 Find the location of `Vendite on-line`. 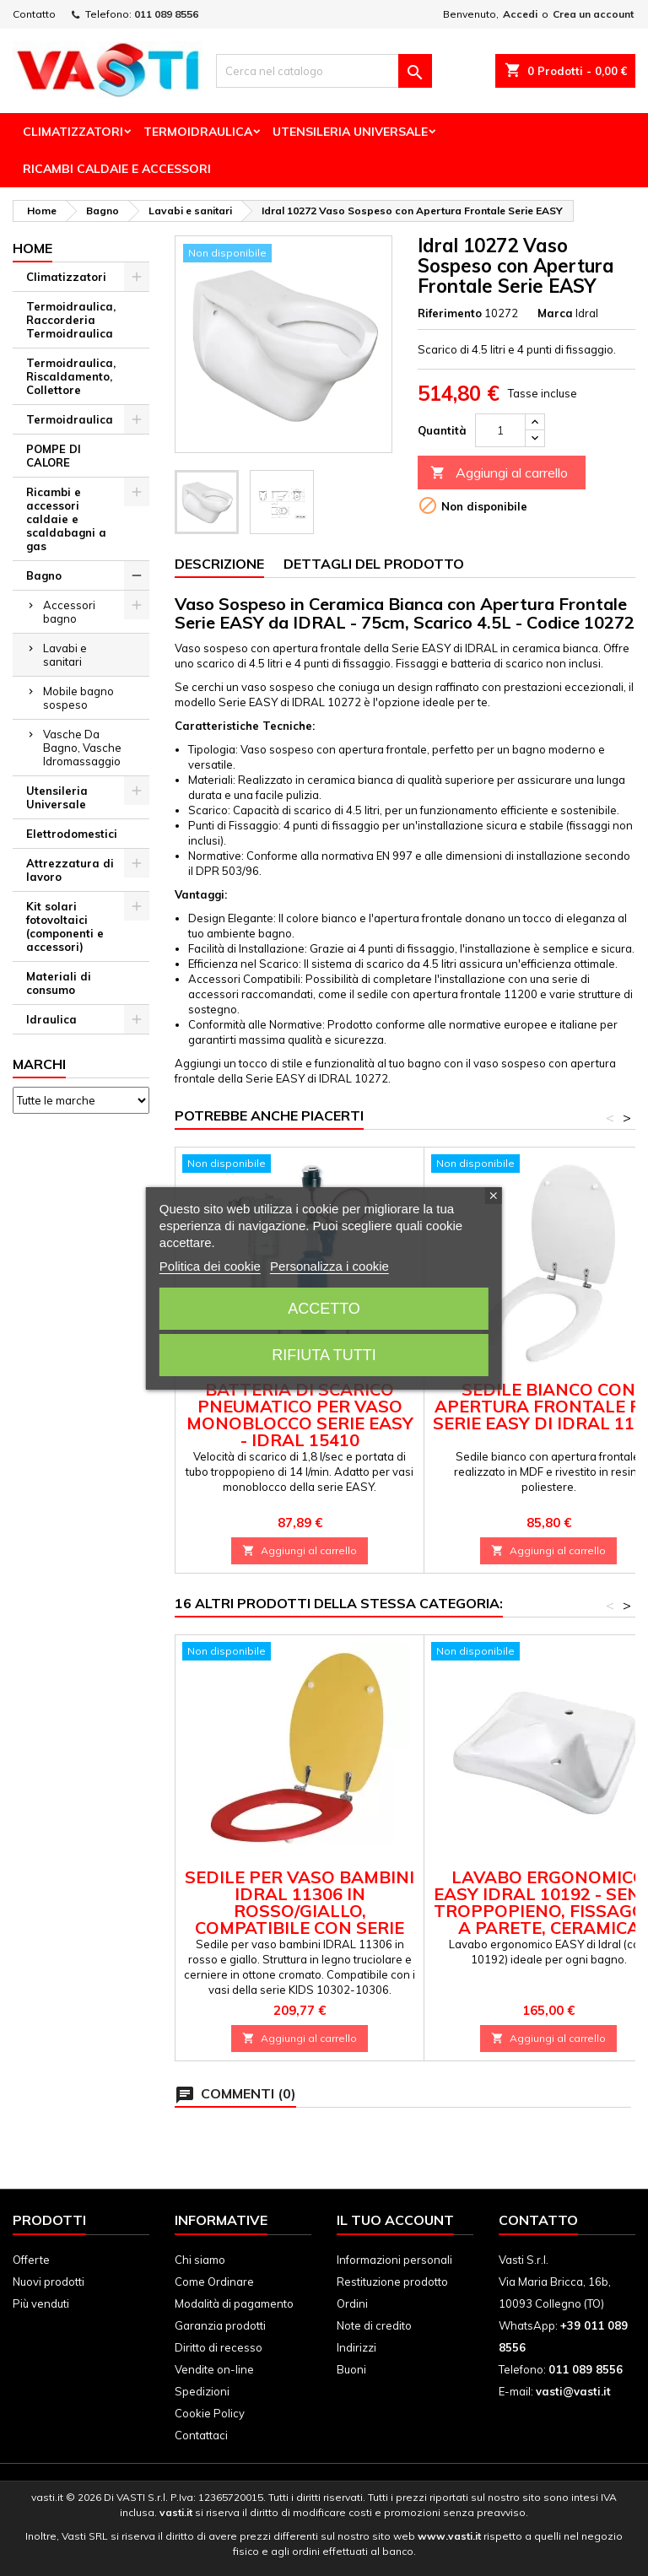

Vendite on-line is located at coordinates (214, 2369).